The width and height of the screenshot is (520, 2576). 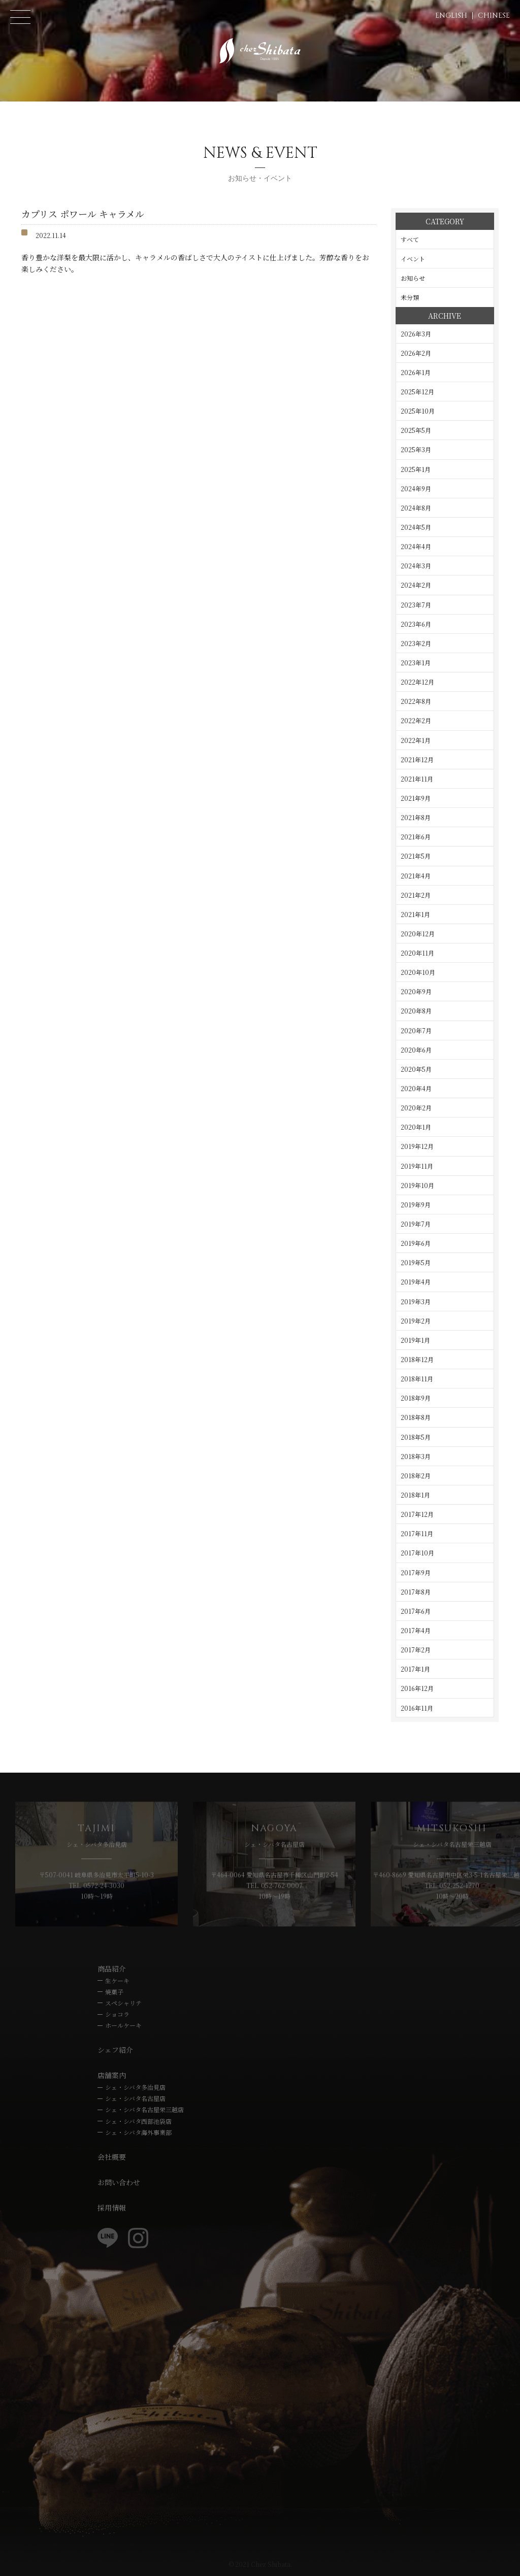 I want to click on 2025年3月, so click(x=416, y=449).